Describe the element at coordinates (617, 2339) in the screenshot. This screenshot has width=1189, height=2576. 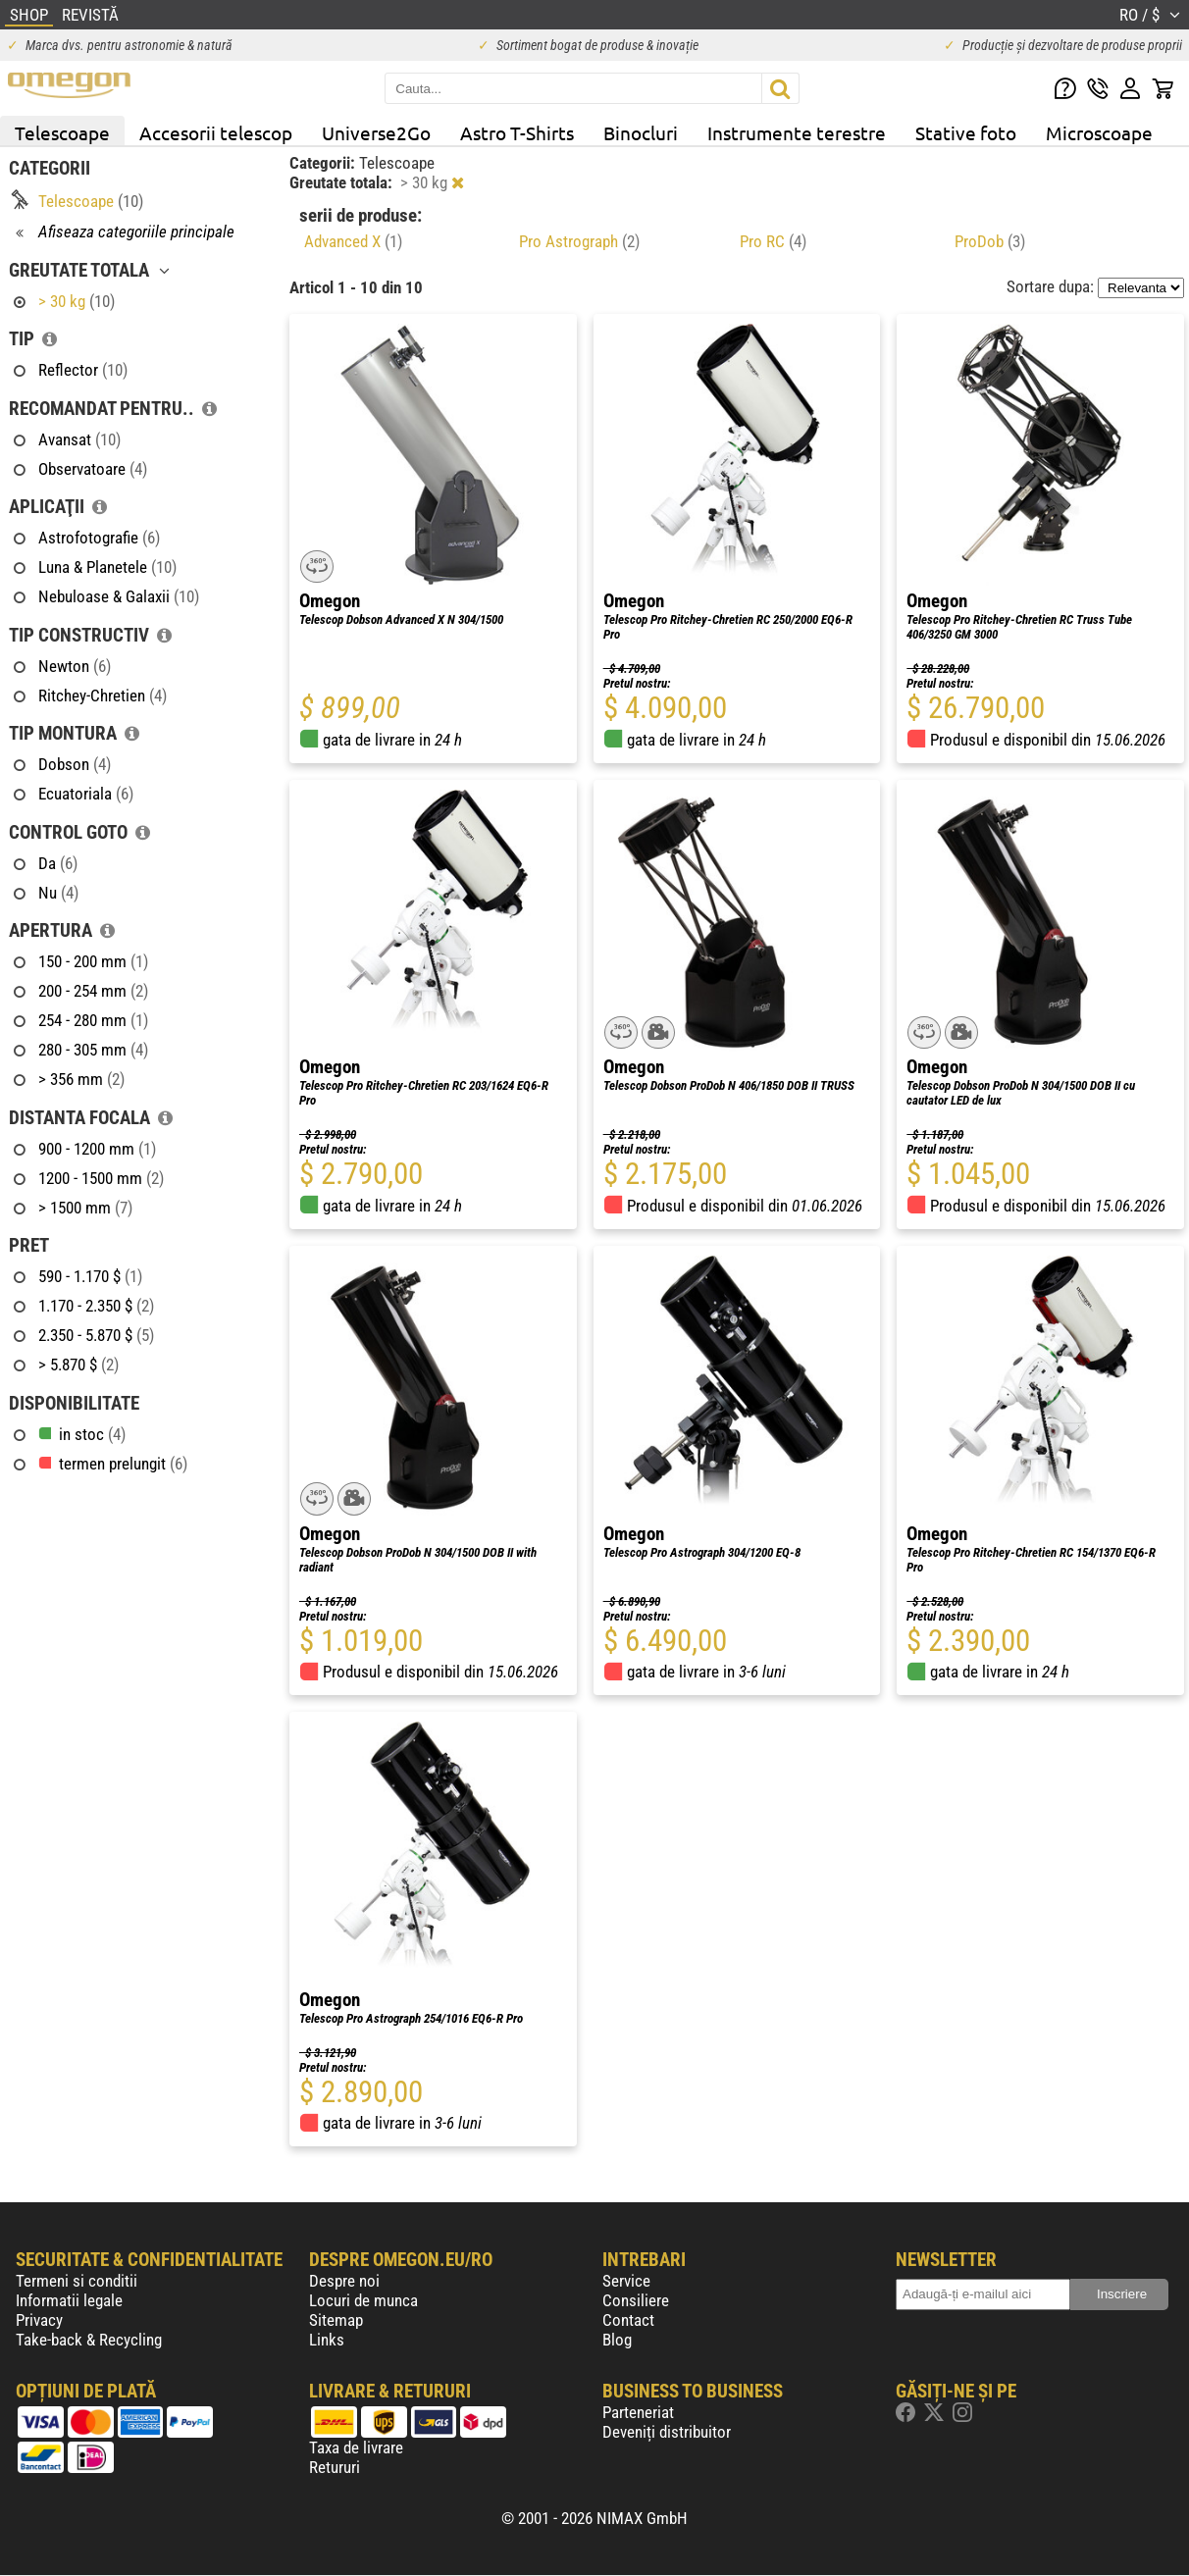
I see `Blog` at that location.